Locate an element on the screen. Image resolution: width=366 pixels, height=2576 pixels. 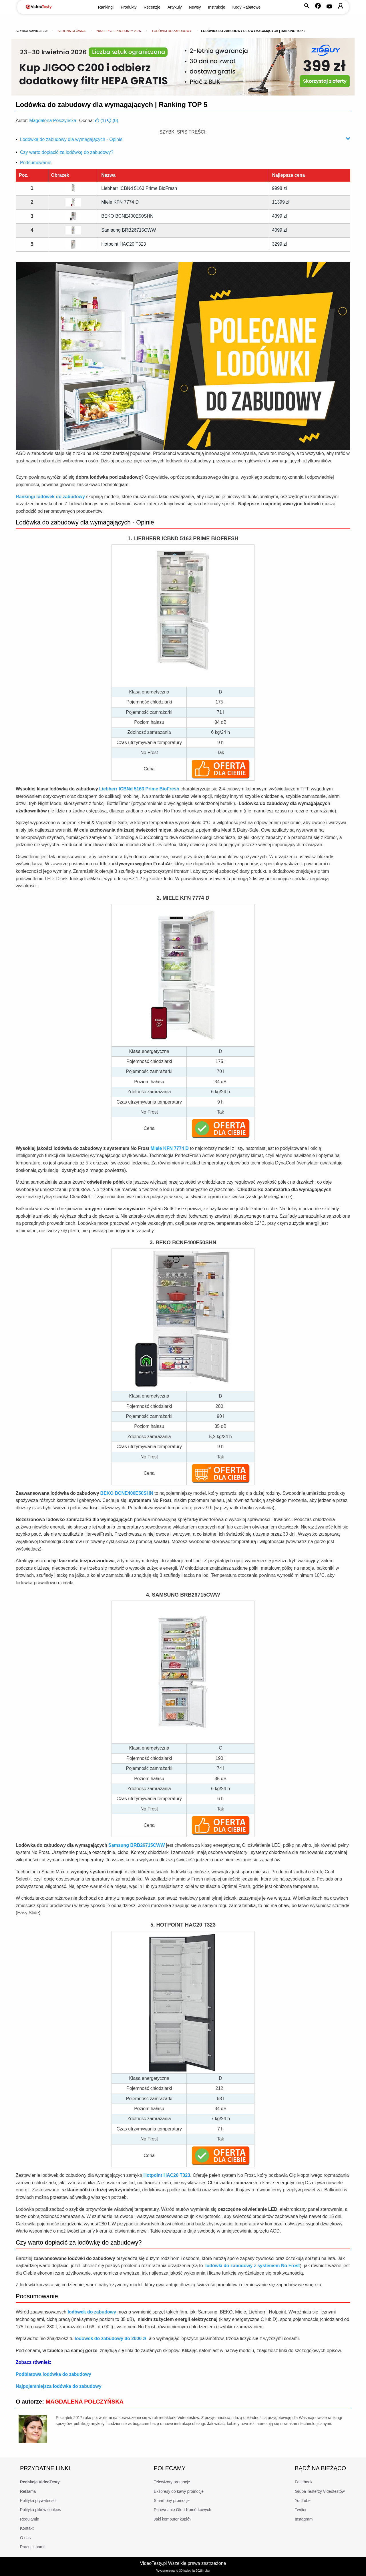
O nas is located at coordinates (25, 2537).